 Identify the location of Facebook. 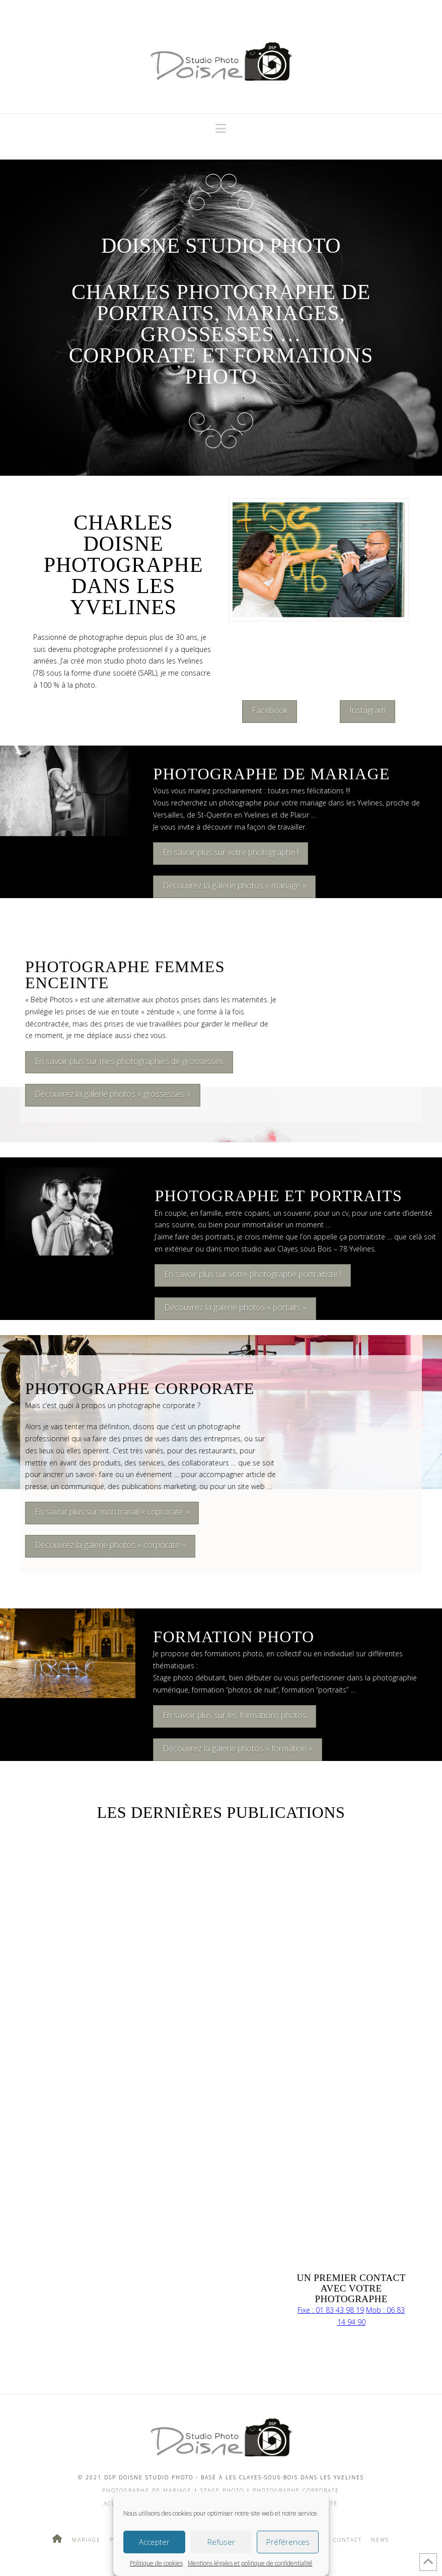
(269, 710).